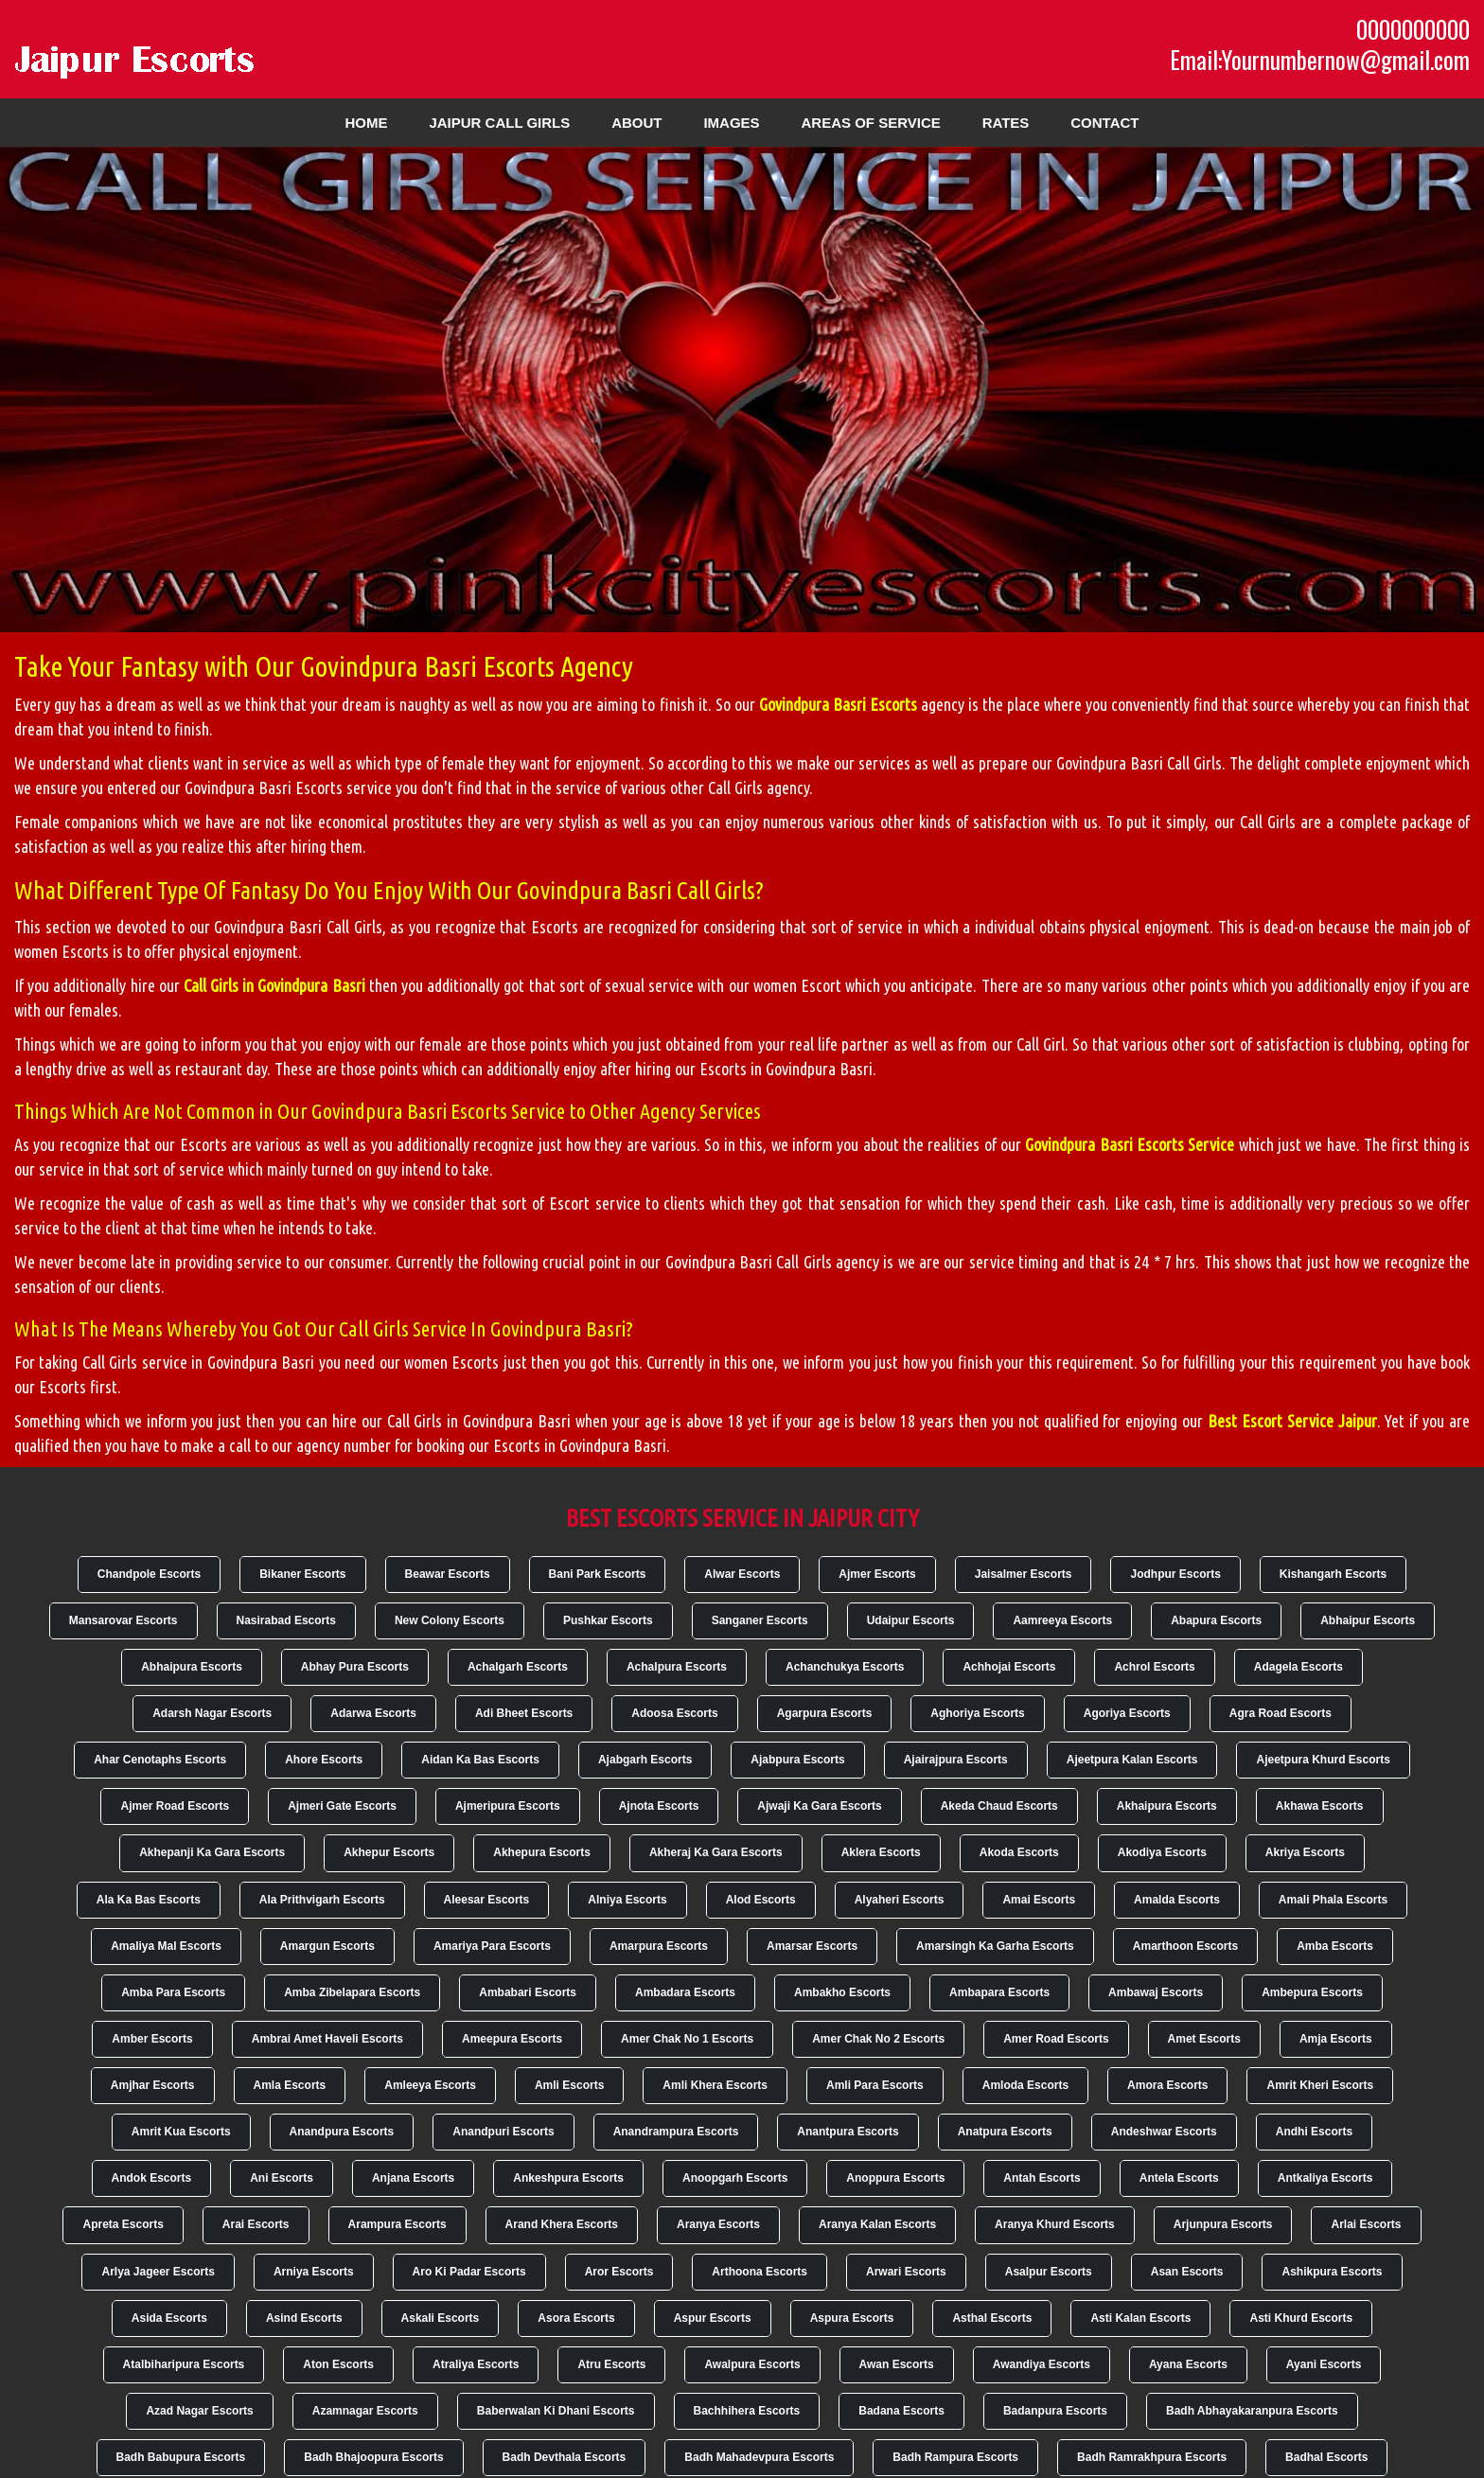 The width and height of the screenshot is (1484, 2478). I want to click on Amali Phala Escorts, so click(1333, 1899).